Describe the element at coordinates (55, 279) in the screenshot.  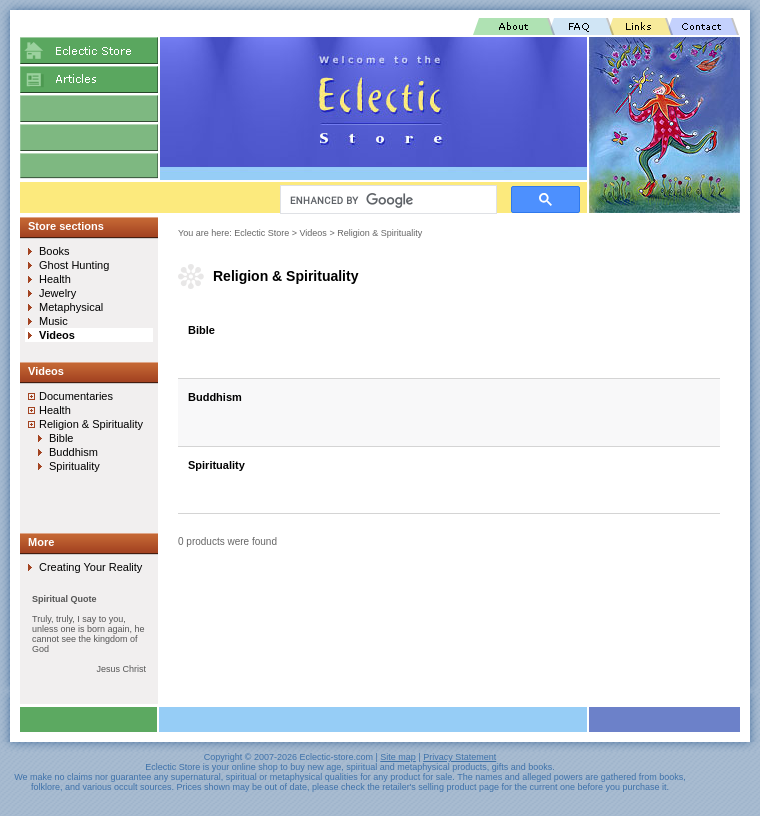
I see `Health` at that location.